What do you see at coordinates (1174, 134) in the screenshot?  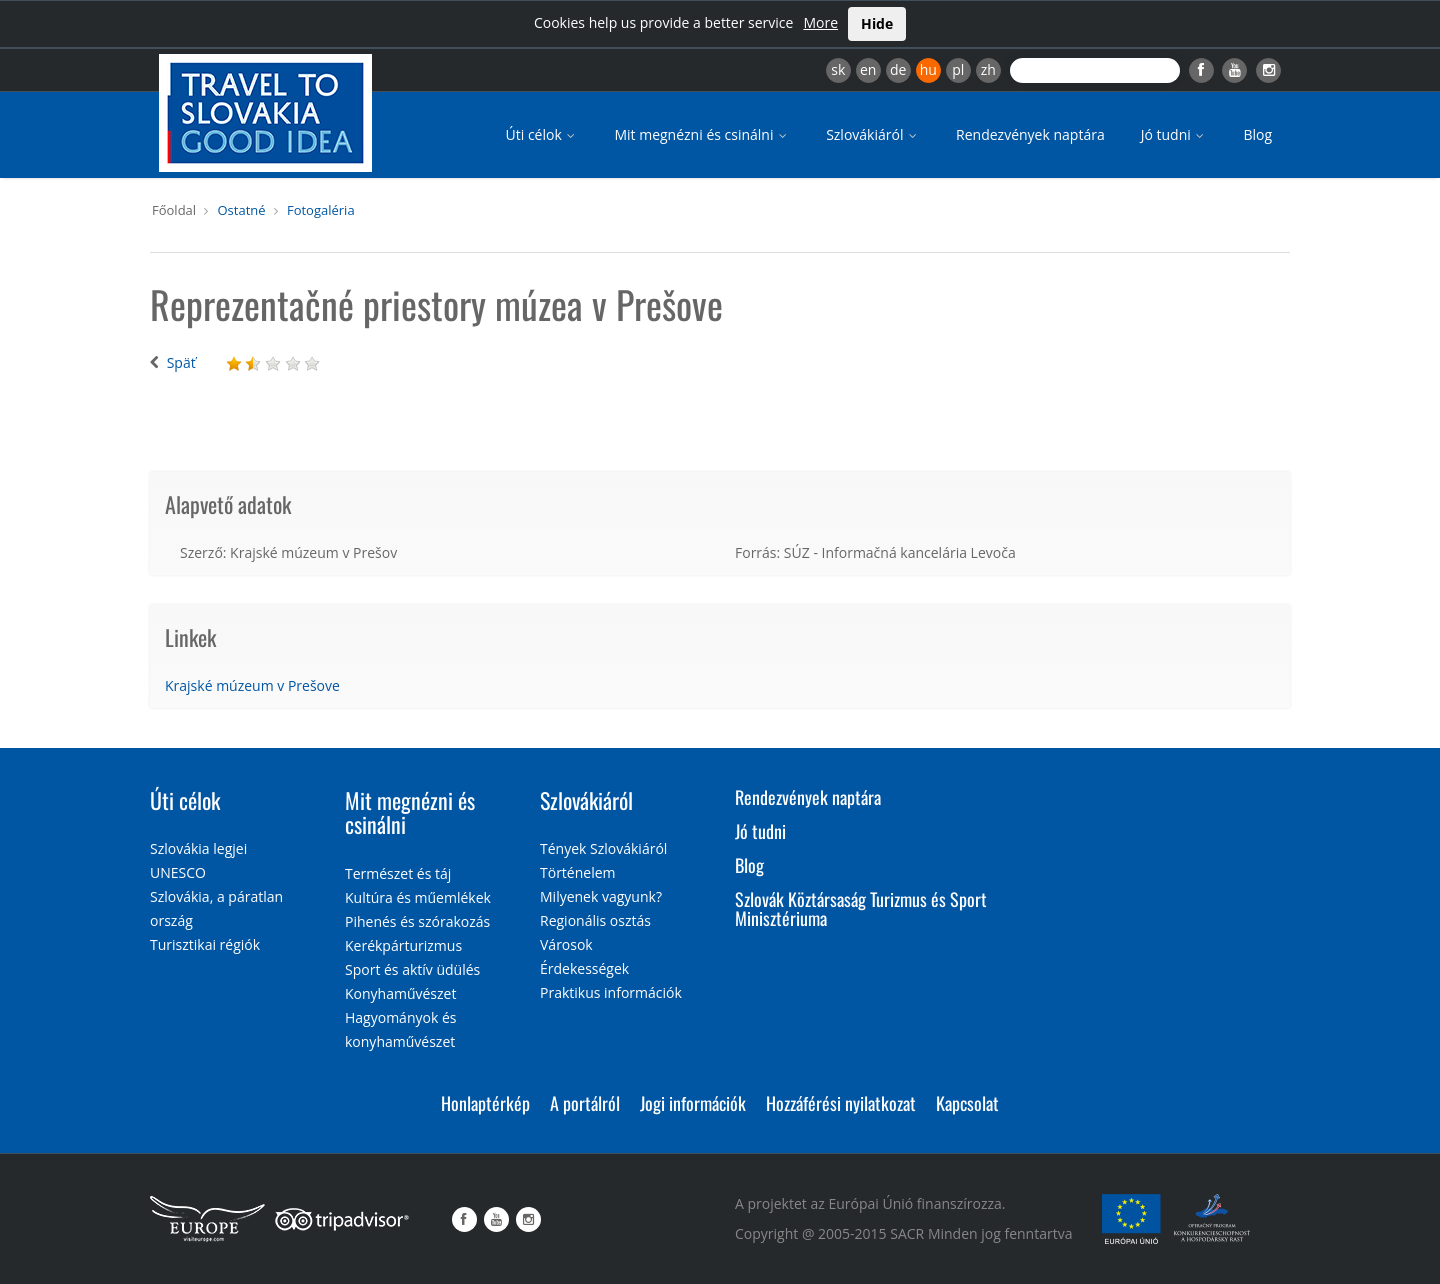 I see `Jó tudni` at bounding box center [1174, 134].